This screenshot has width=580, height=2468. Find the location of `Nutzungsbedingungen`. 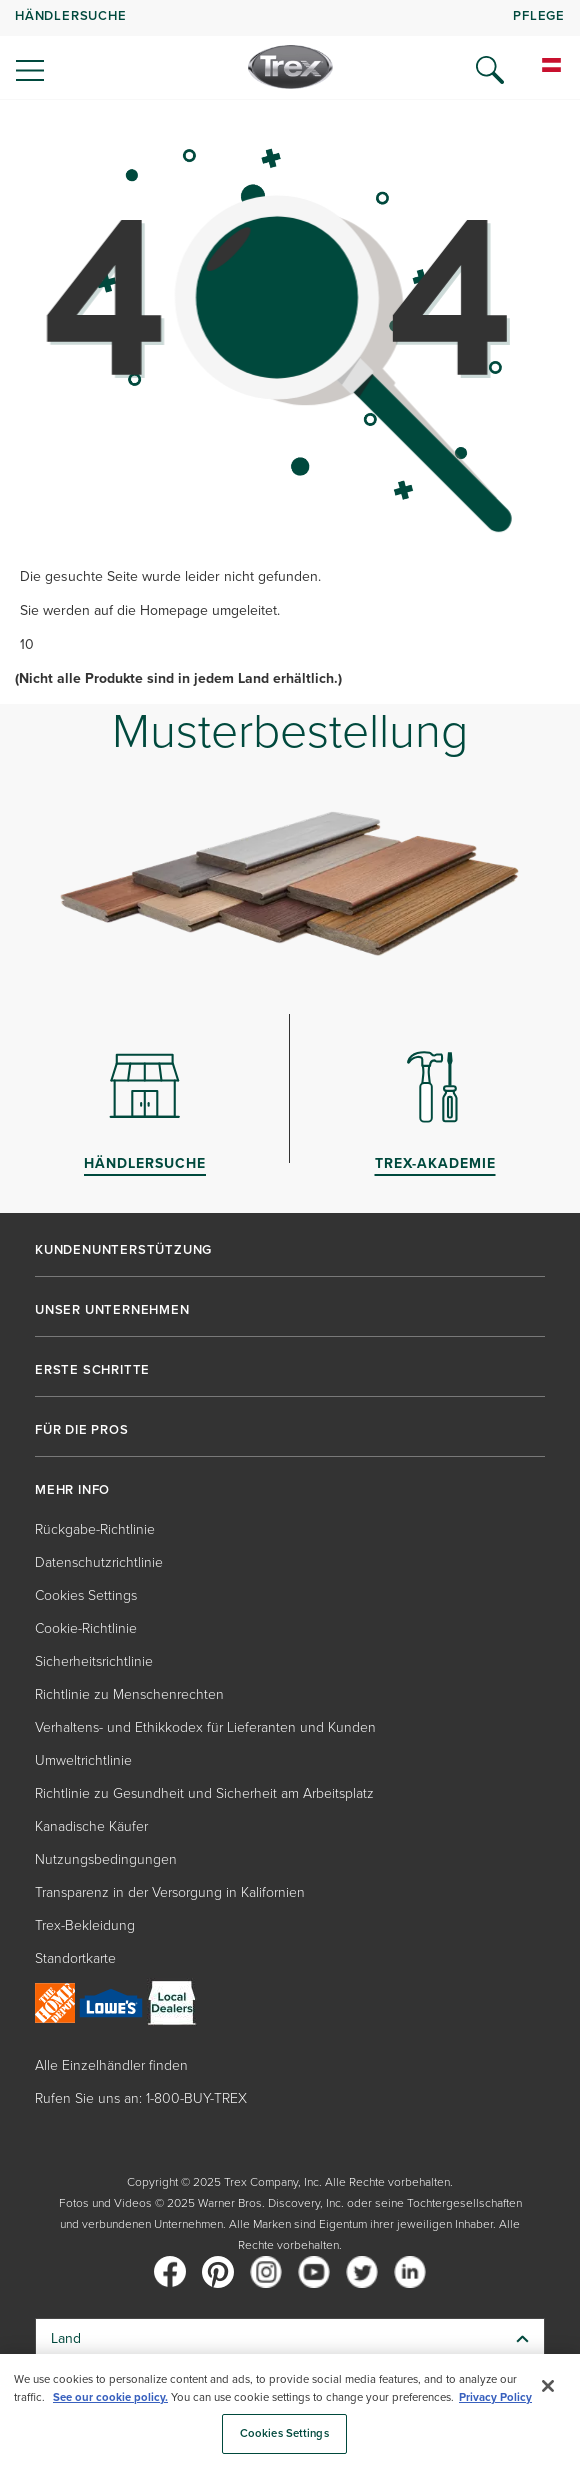

Nutzungsbedingungen is located at coordinates (106, 1859).